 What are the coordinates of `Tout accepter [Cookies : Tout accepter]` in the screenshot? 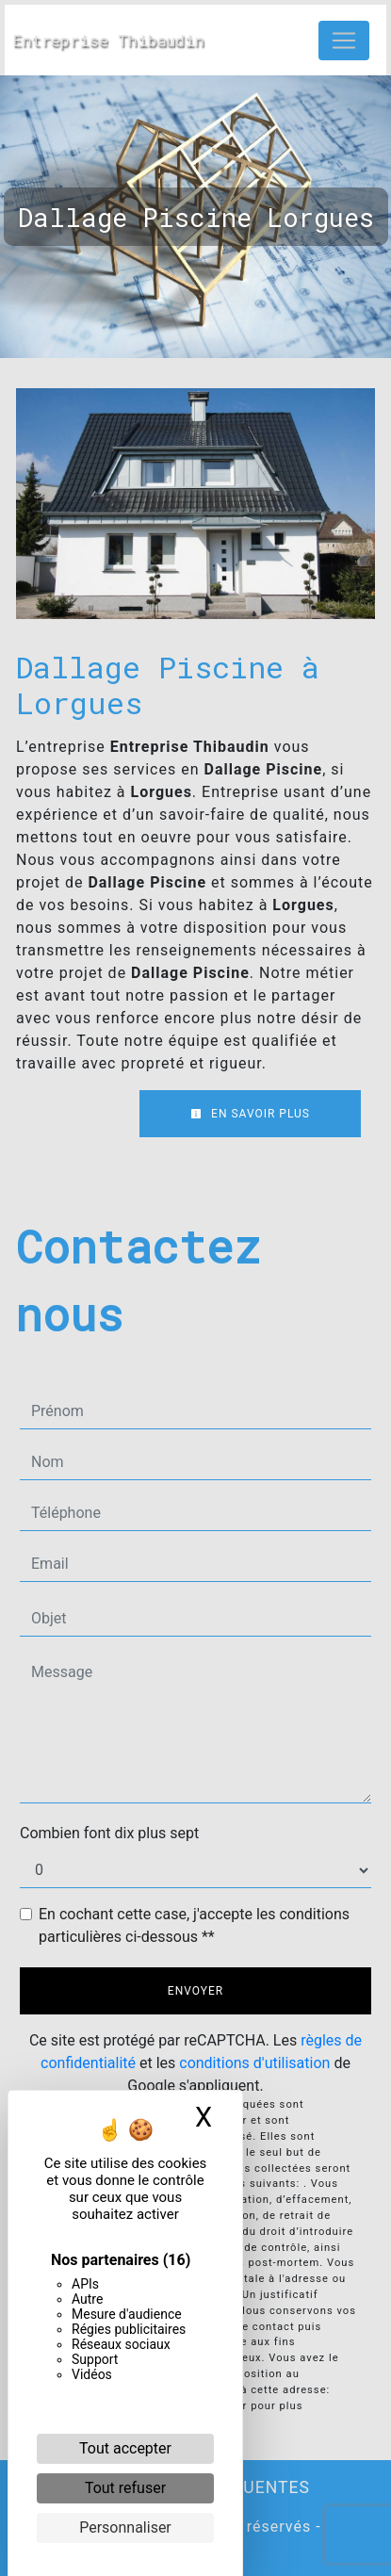 It's located at (125, 2448).